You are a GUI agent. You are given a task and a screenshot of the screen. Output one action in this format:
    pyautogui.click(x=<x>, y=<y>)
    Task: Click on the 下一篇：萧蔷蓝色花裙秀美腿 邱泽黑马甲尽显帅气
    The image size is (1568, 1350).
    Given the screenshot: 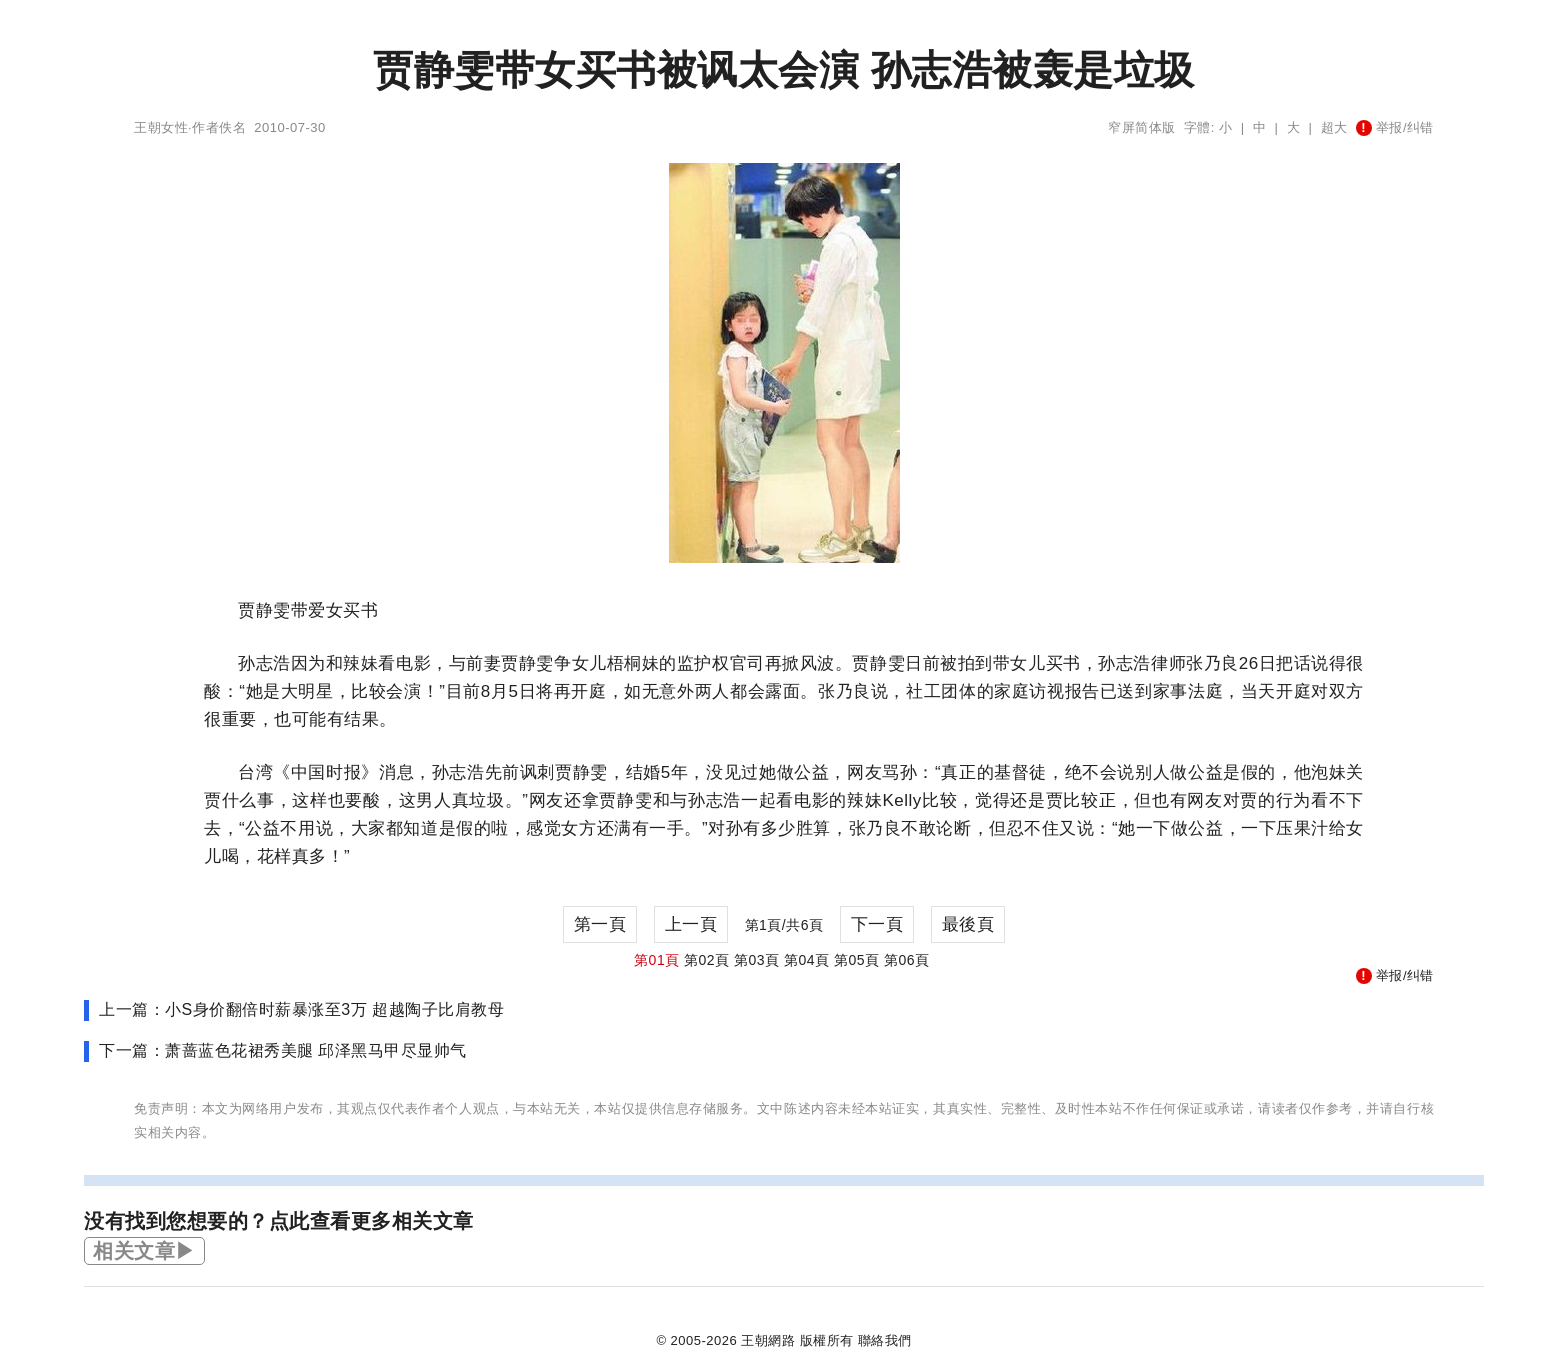 What is the action you would take?
    pyautogui.click(x=283, y=1050)
    